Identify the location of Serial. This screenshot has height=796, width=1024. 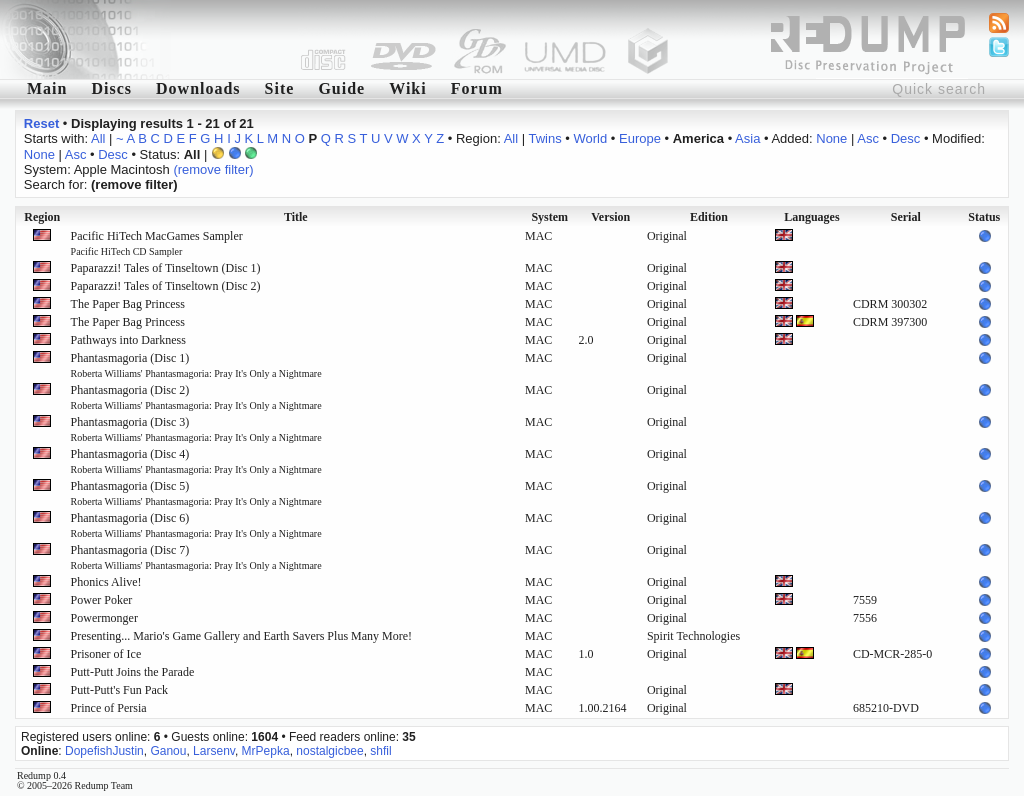
(906, 217).